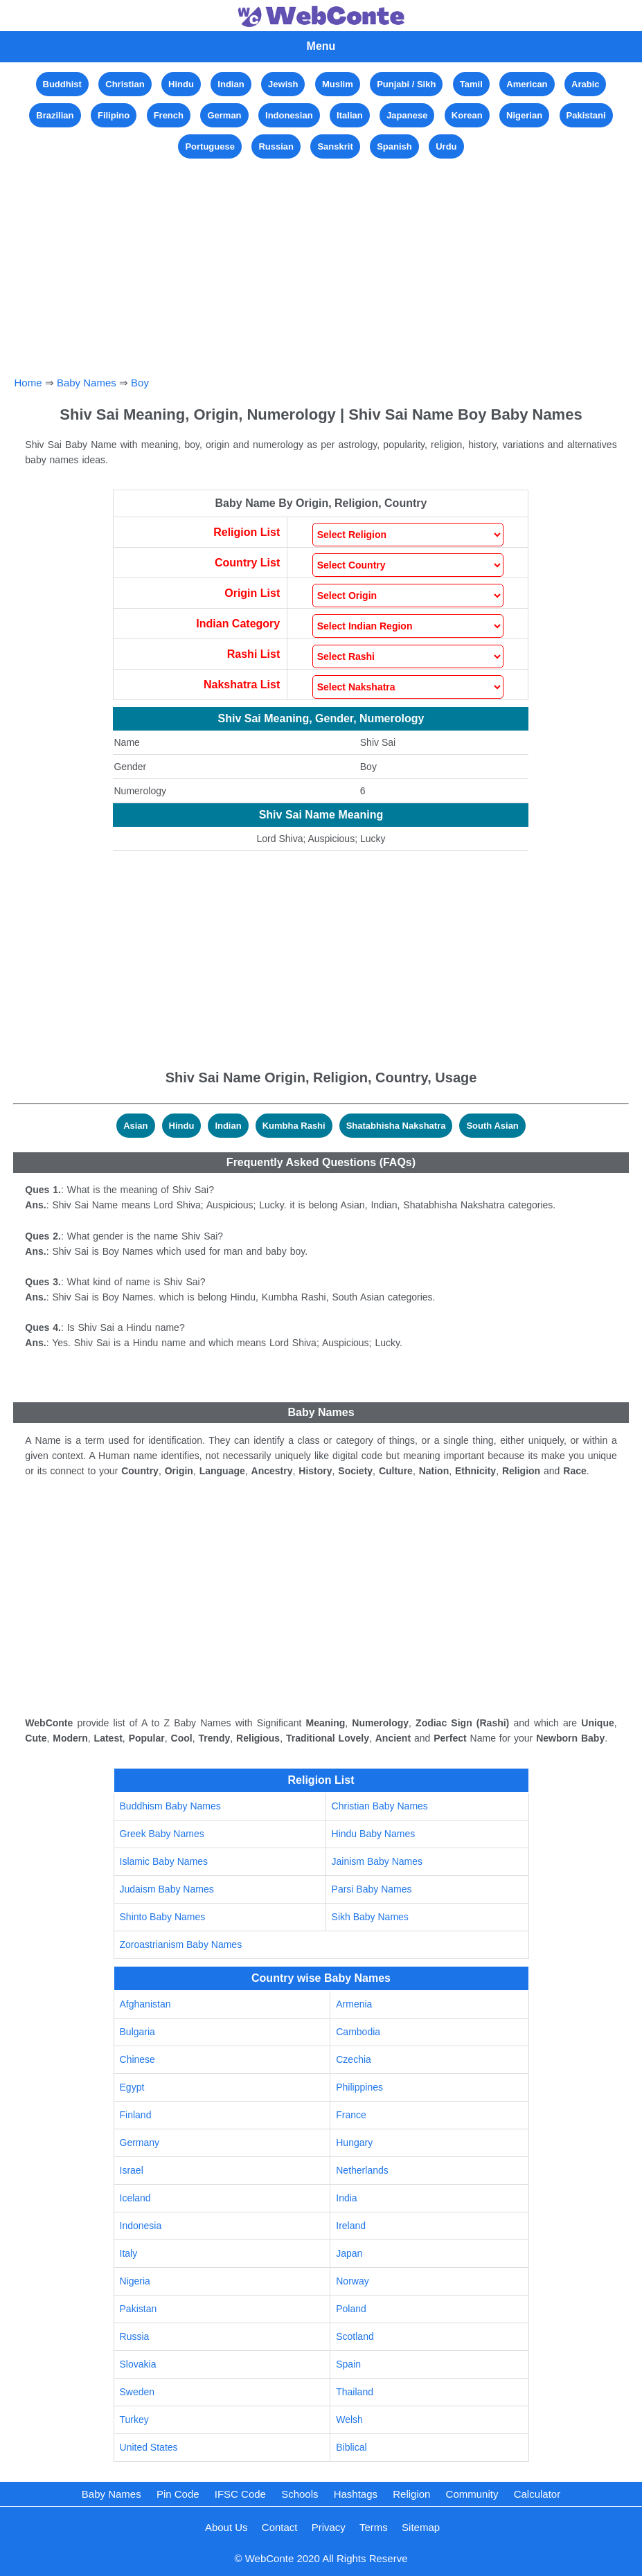  Describe the element at coordinates (354, 2004) in the screenshot. I see `Armenia` at that location.